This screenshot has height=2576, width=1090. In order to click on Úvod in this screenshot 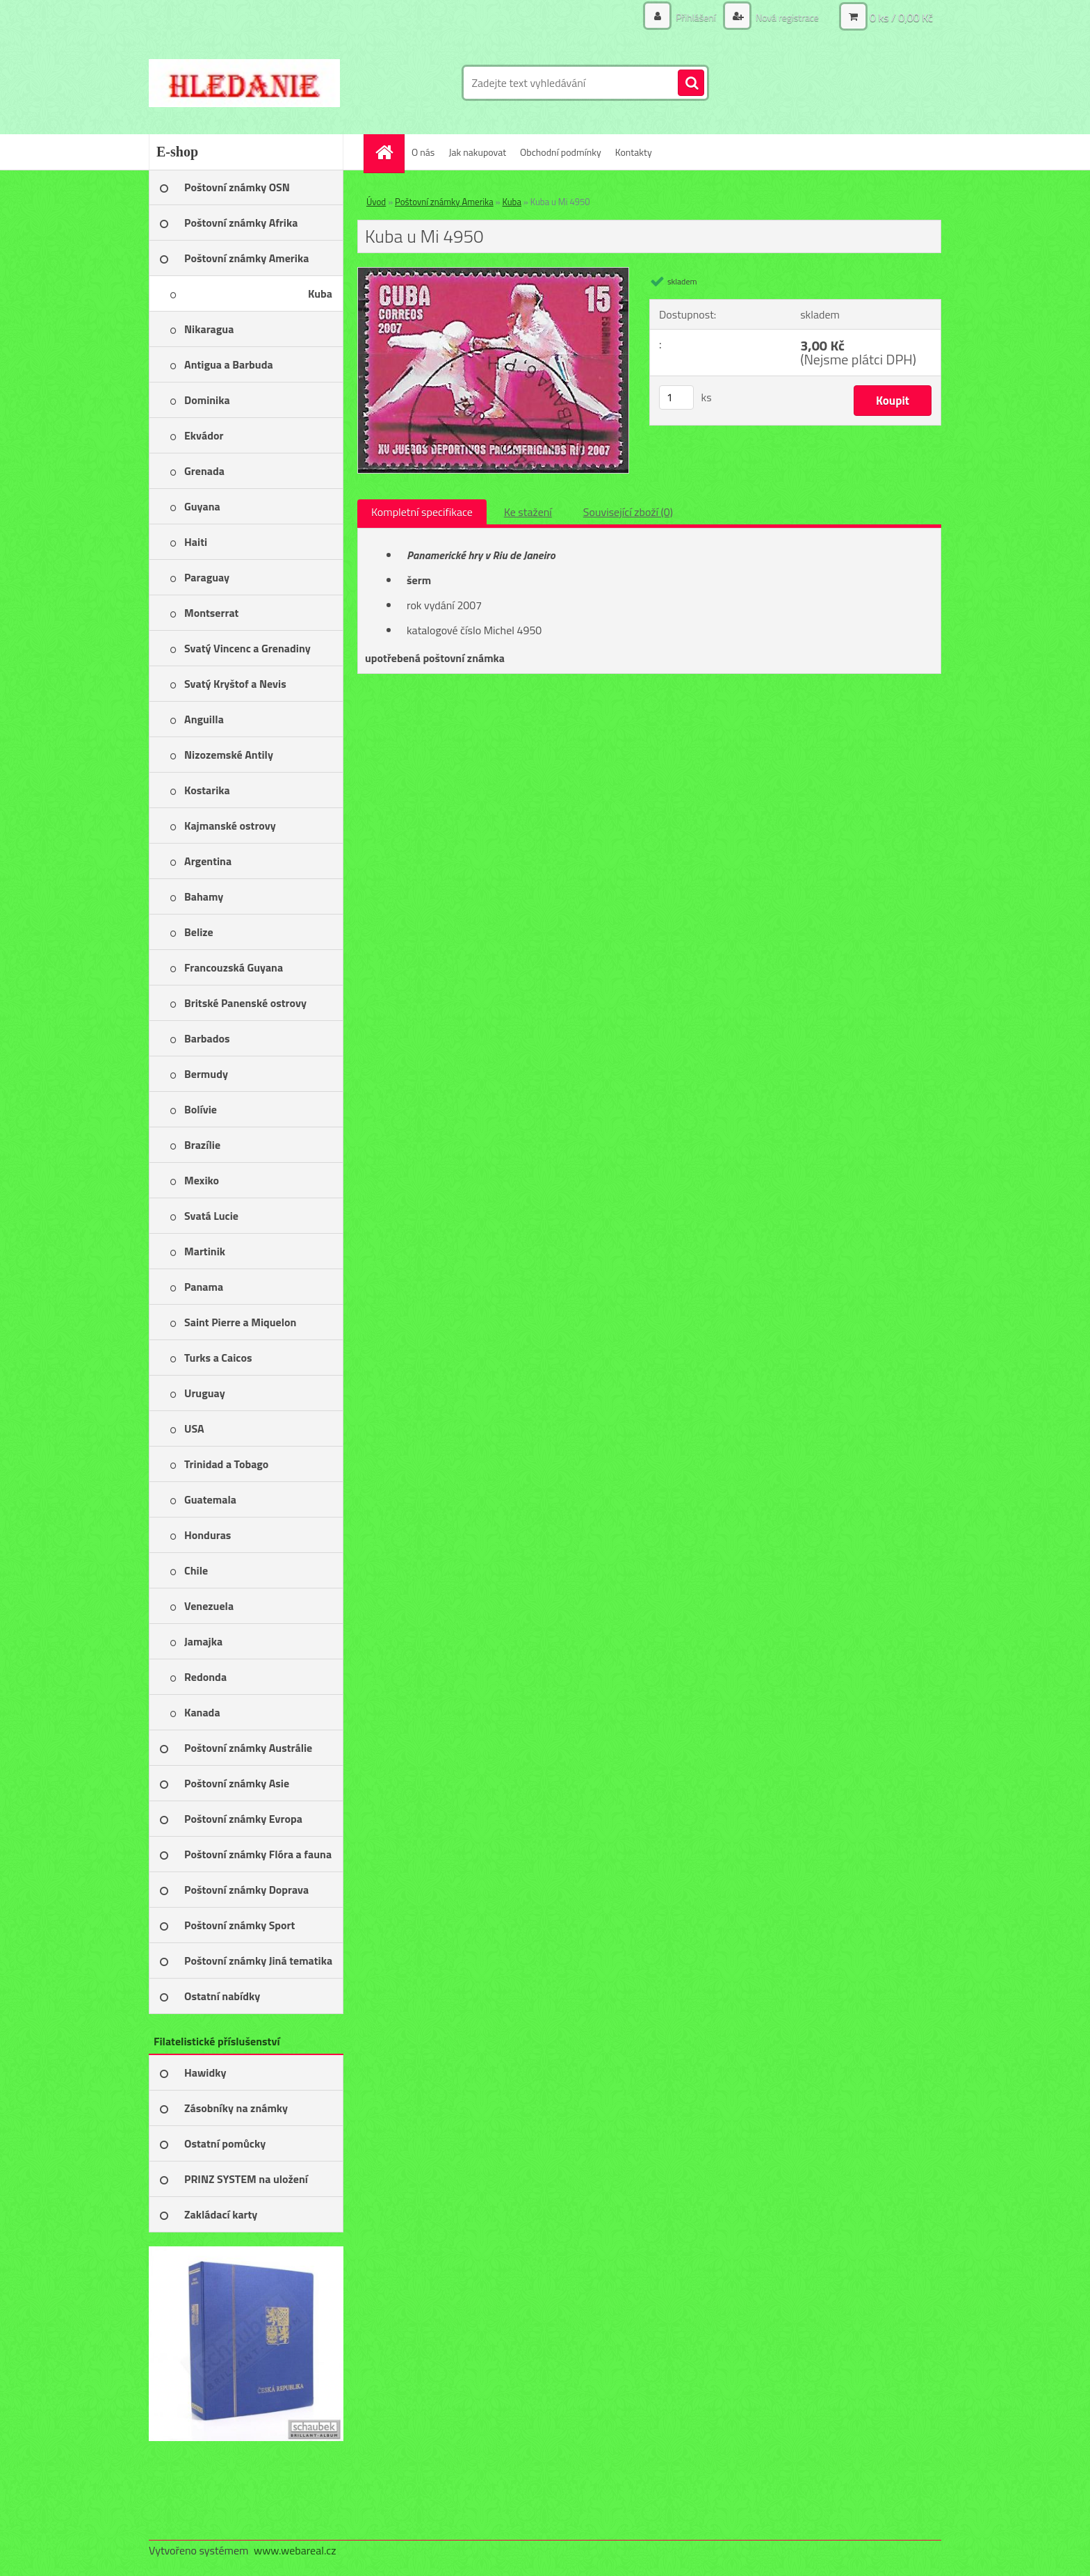, I will do `click(376, 202)`.